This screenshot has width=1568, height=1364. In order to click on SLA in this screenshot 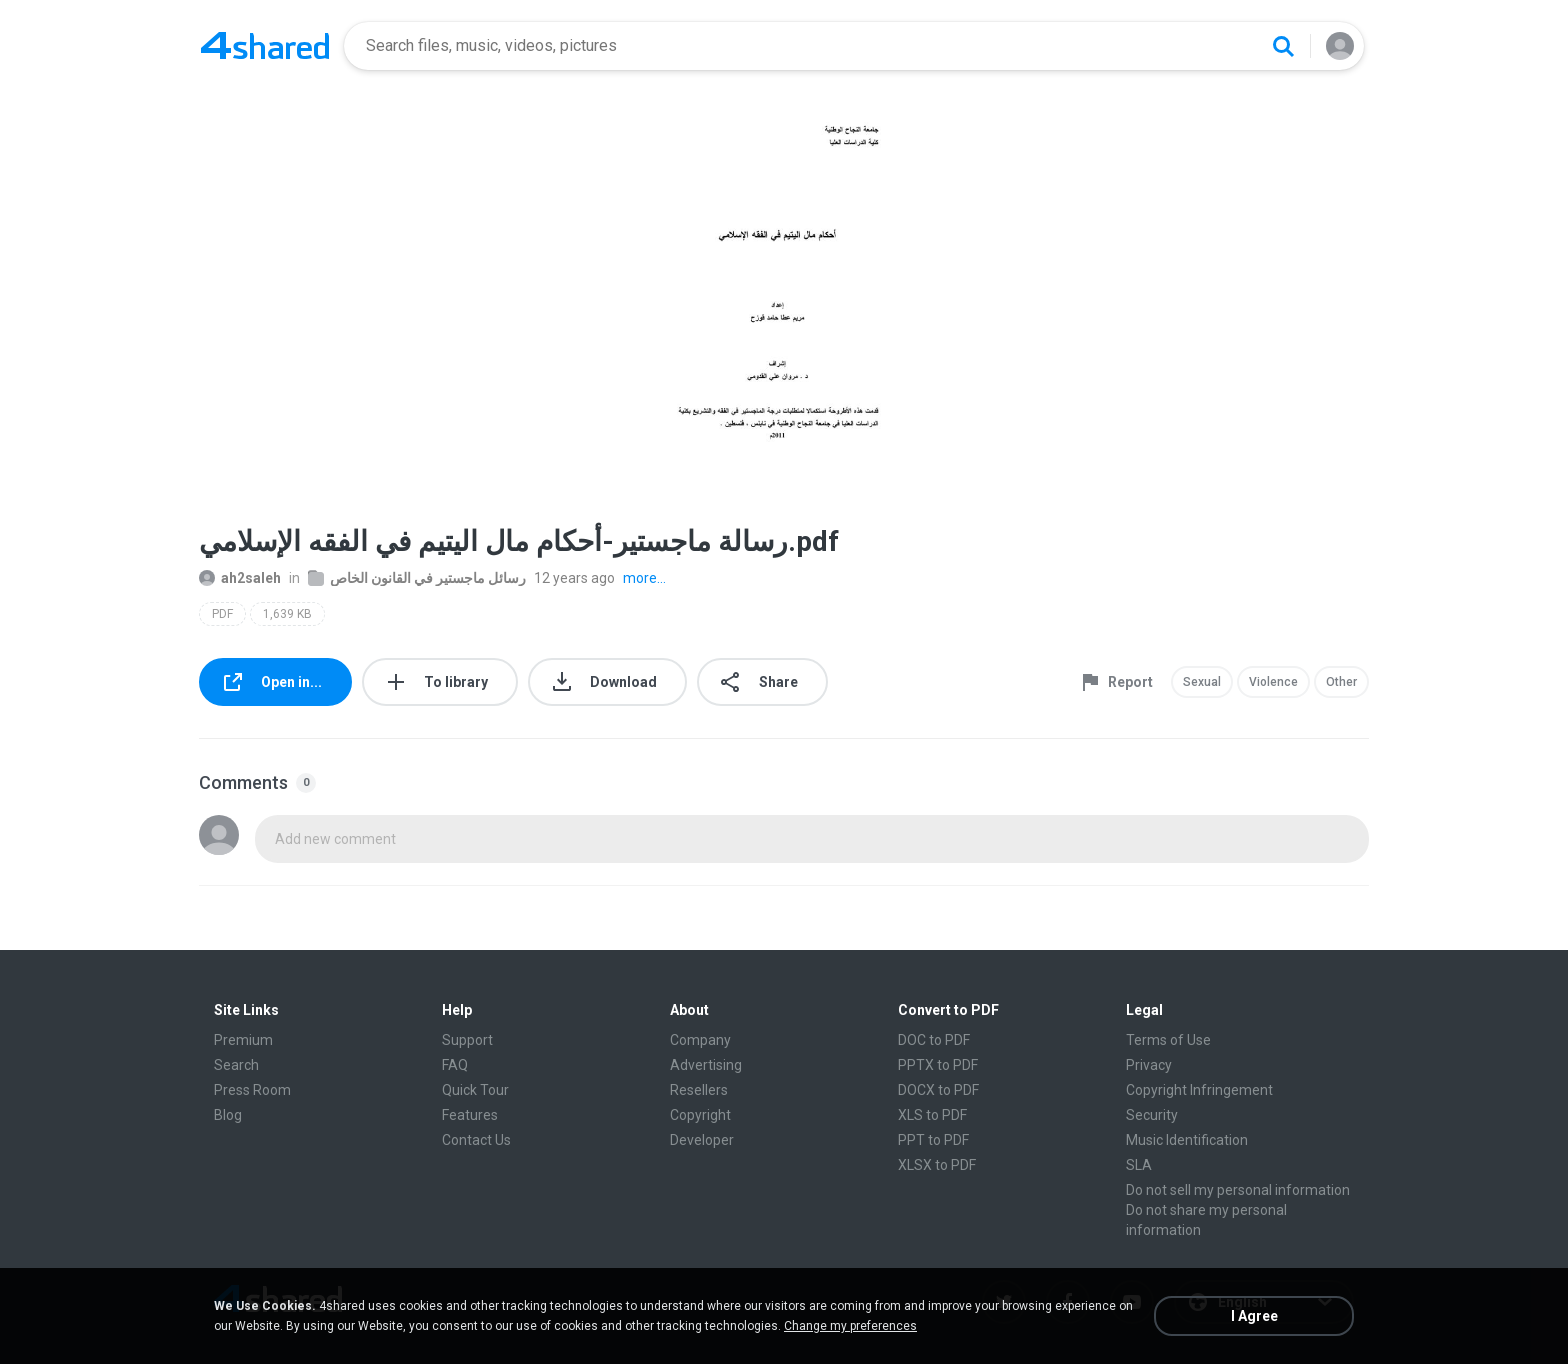, I will do `click(1139, 1165)`.